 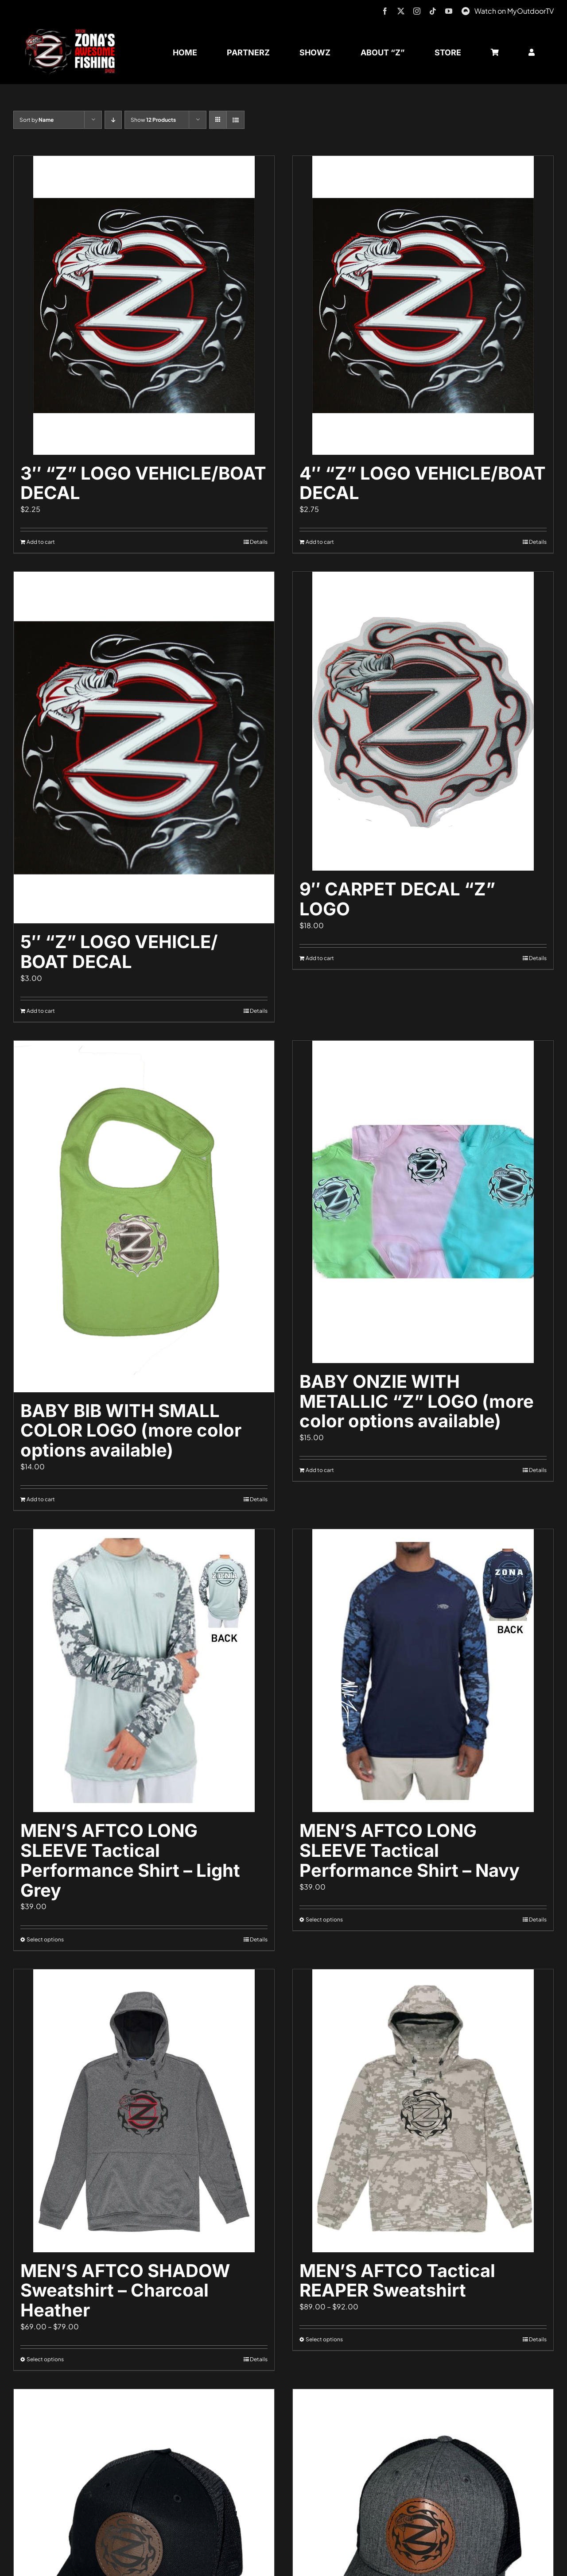 I want to click on MEN’S AFTCO SHADOW Sweatshirt – Charcoal Heather, so click(x=125, y=2290).